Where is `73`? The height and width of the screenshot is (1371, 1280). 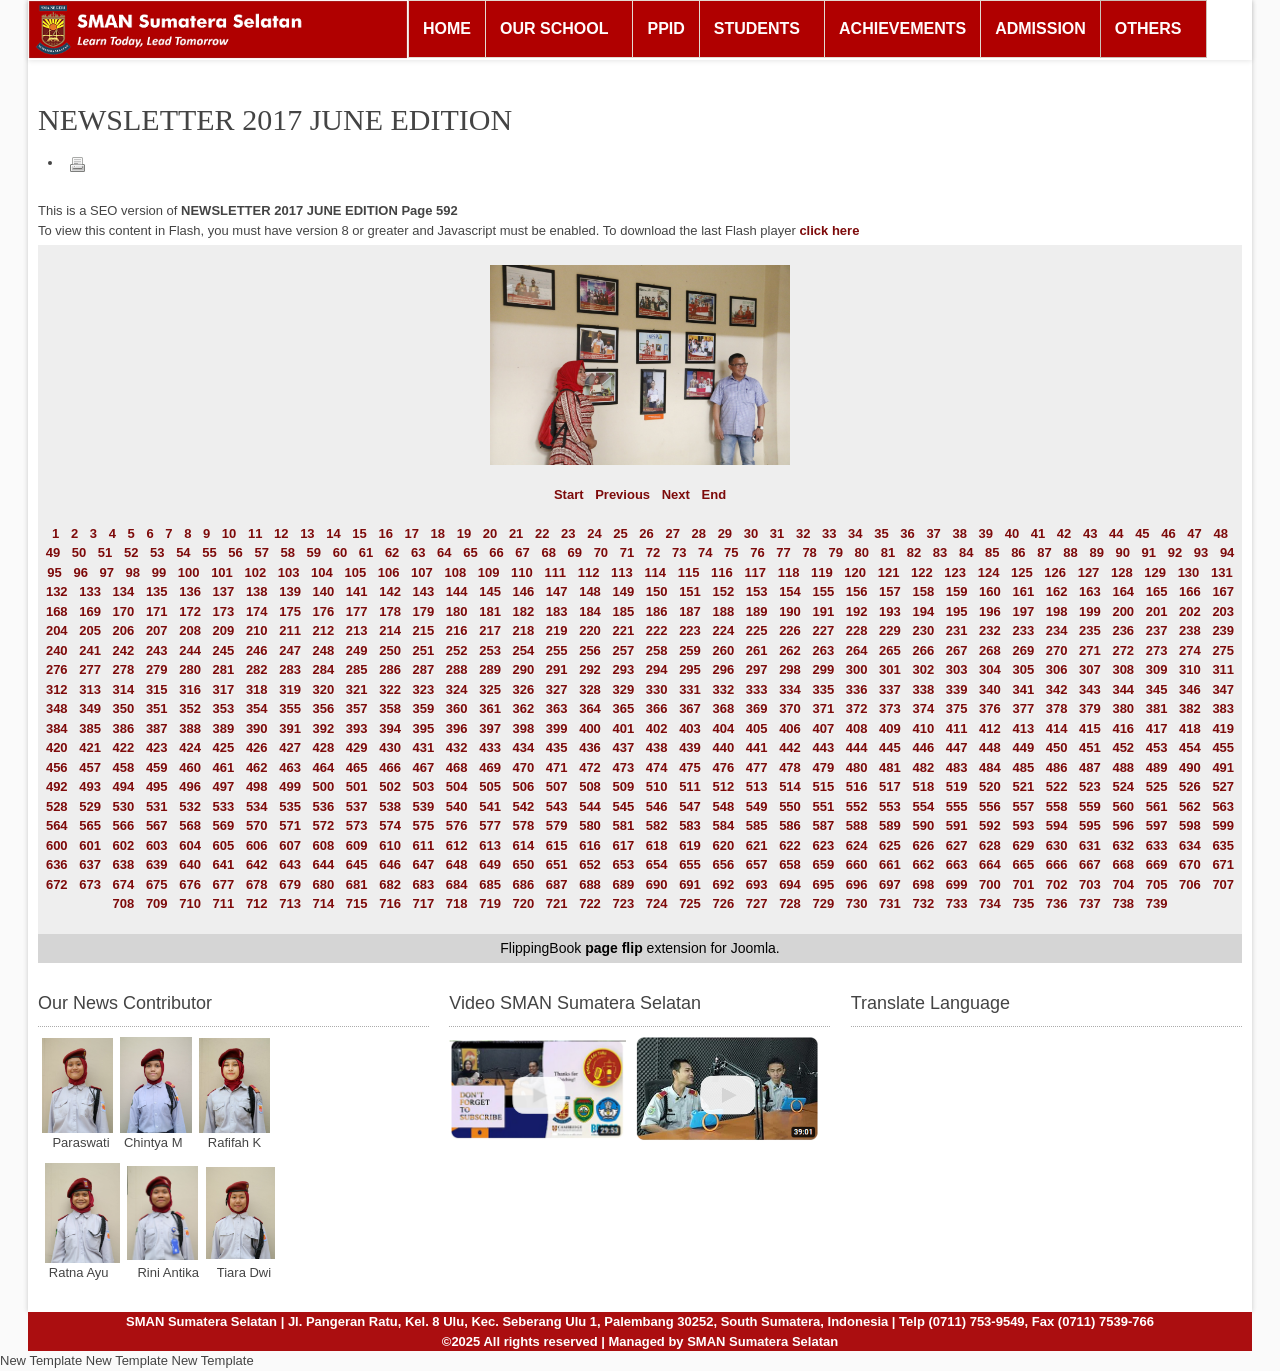
73 is located at coordinates (679, 552).